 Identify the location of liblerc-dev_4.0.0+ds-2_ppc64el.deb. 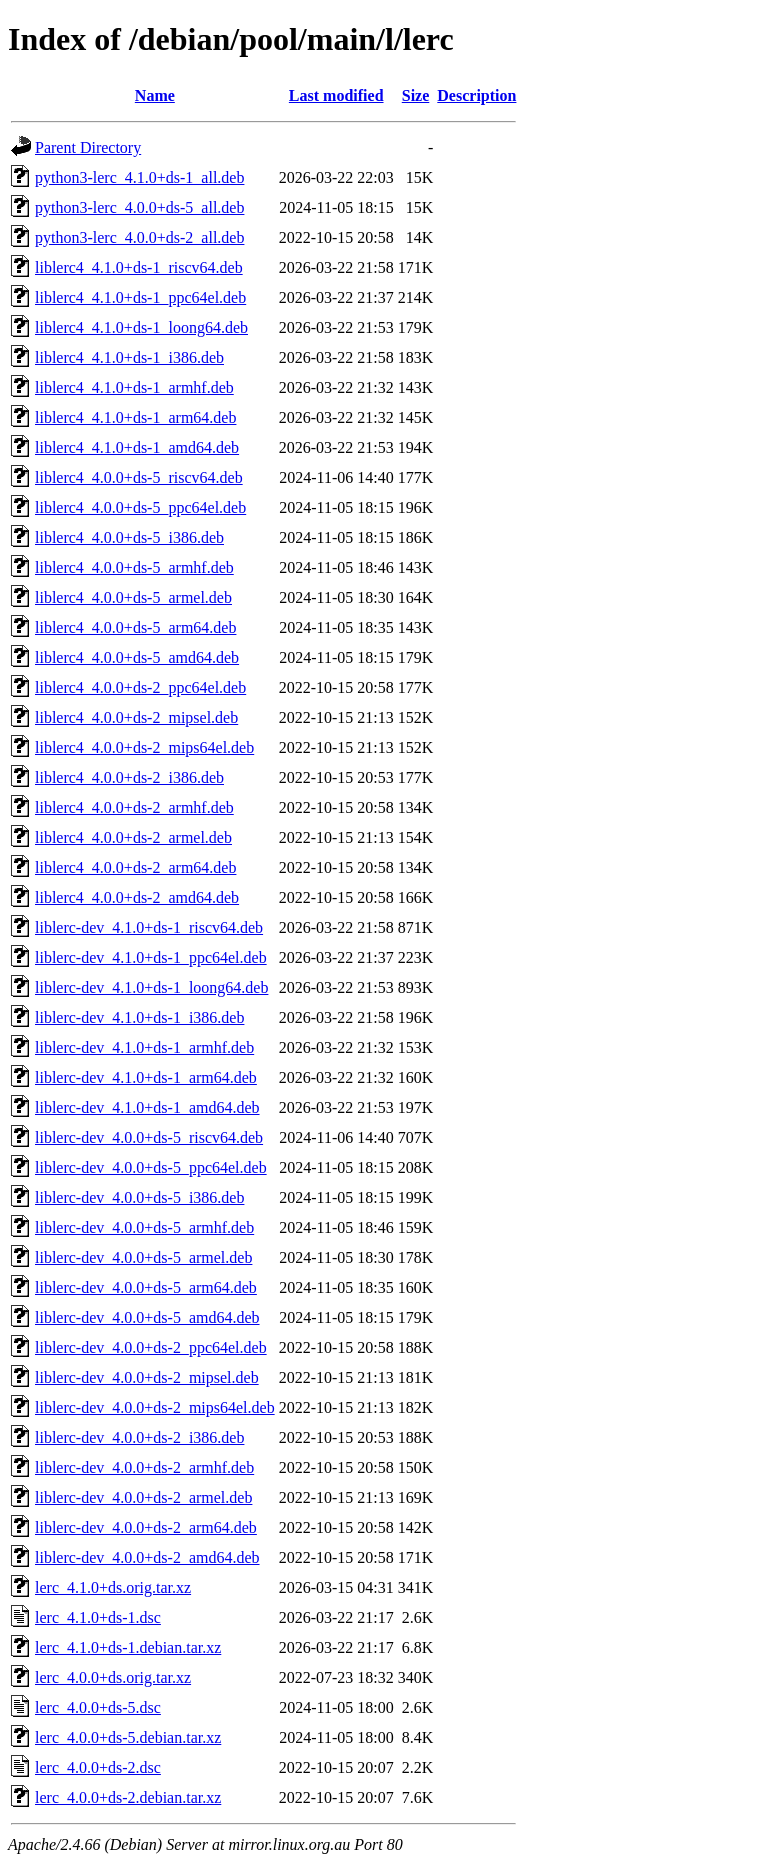
(151, 1347).